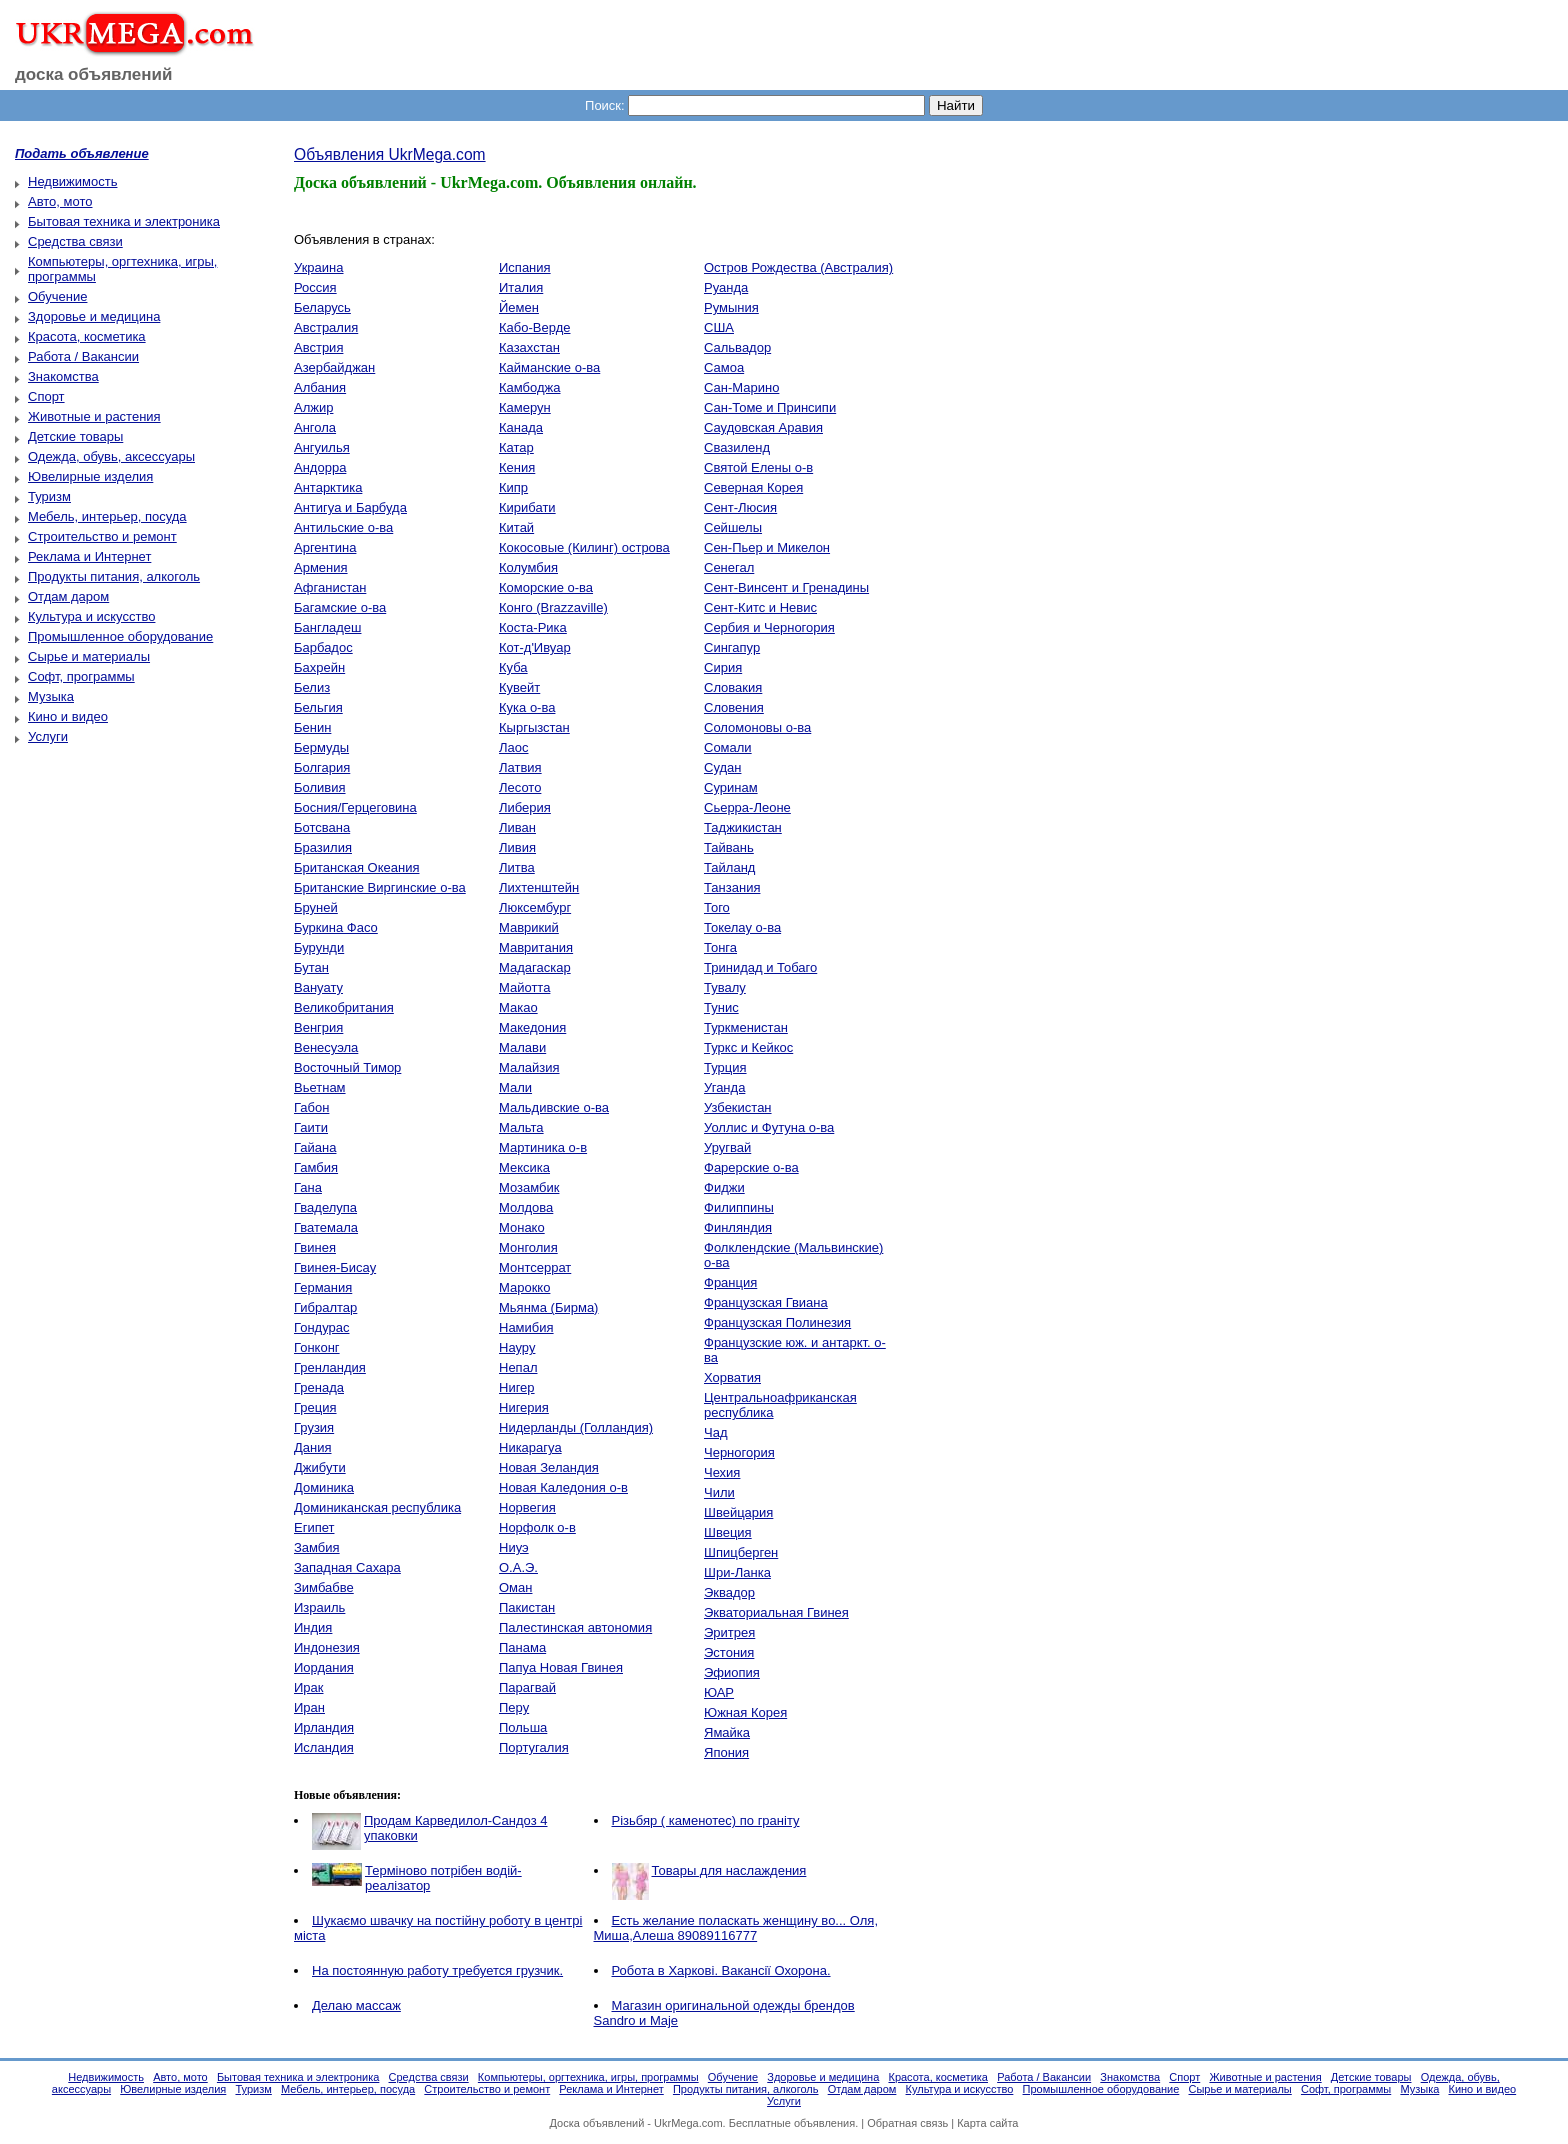 This screenshot has width=1568, height=2144. What do you see at coordinates (320, 387) in the screenshot?
I see `Албания` at bounding box center [320, 387].